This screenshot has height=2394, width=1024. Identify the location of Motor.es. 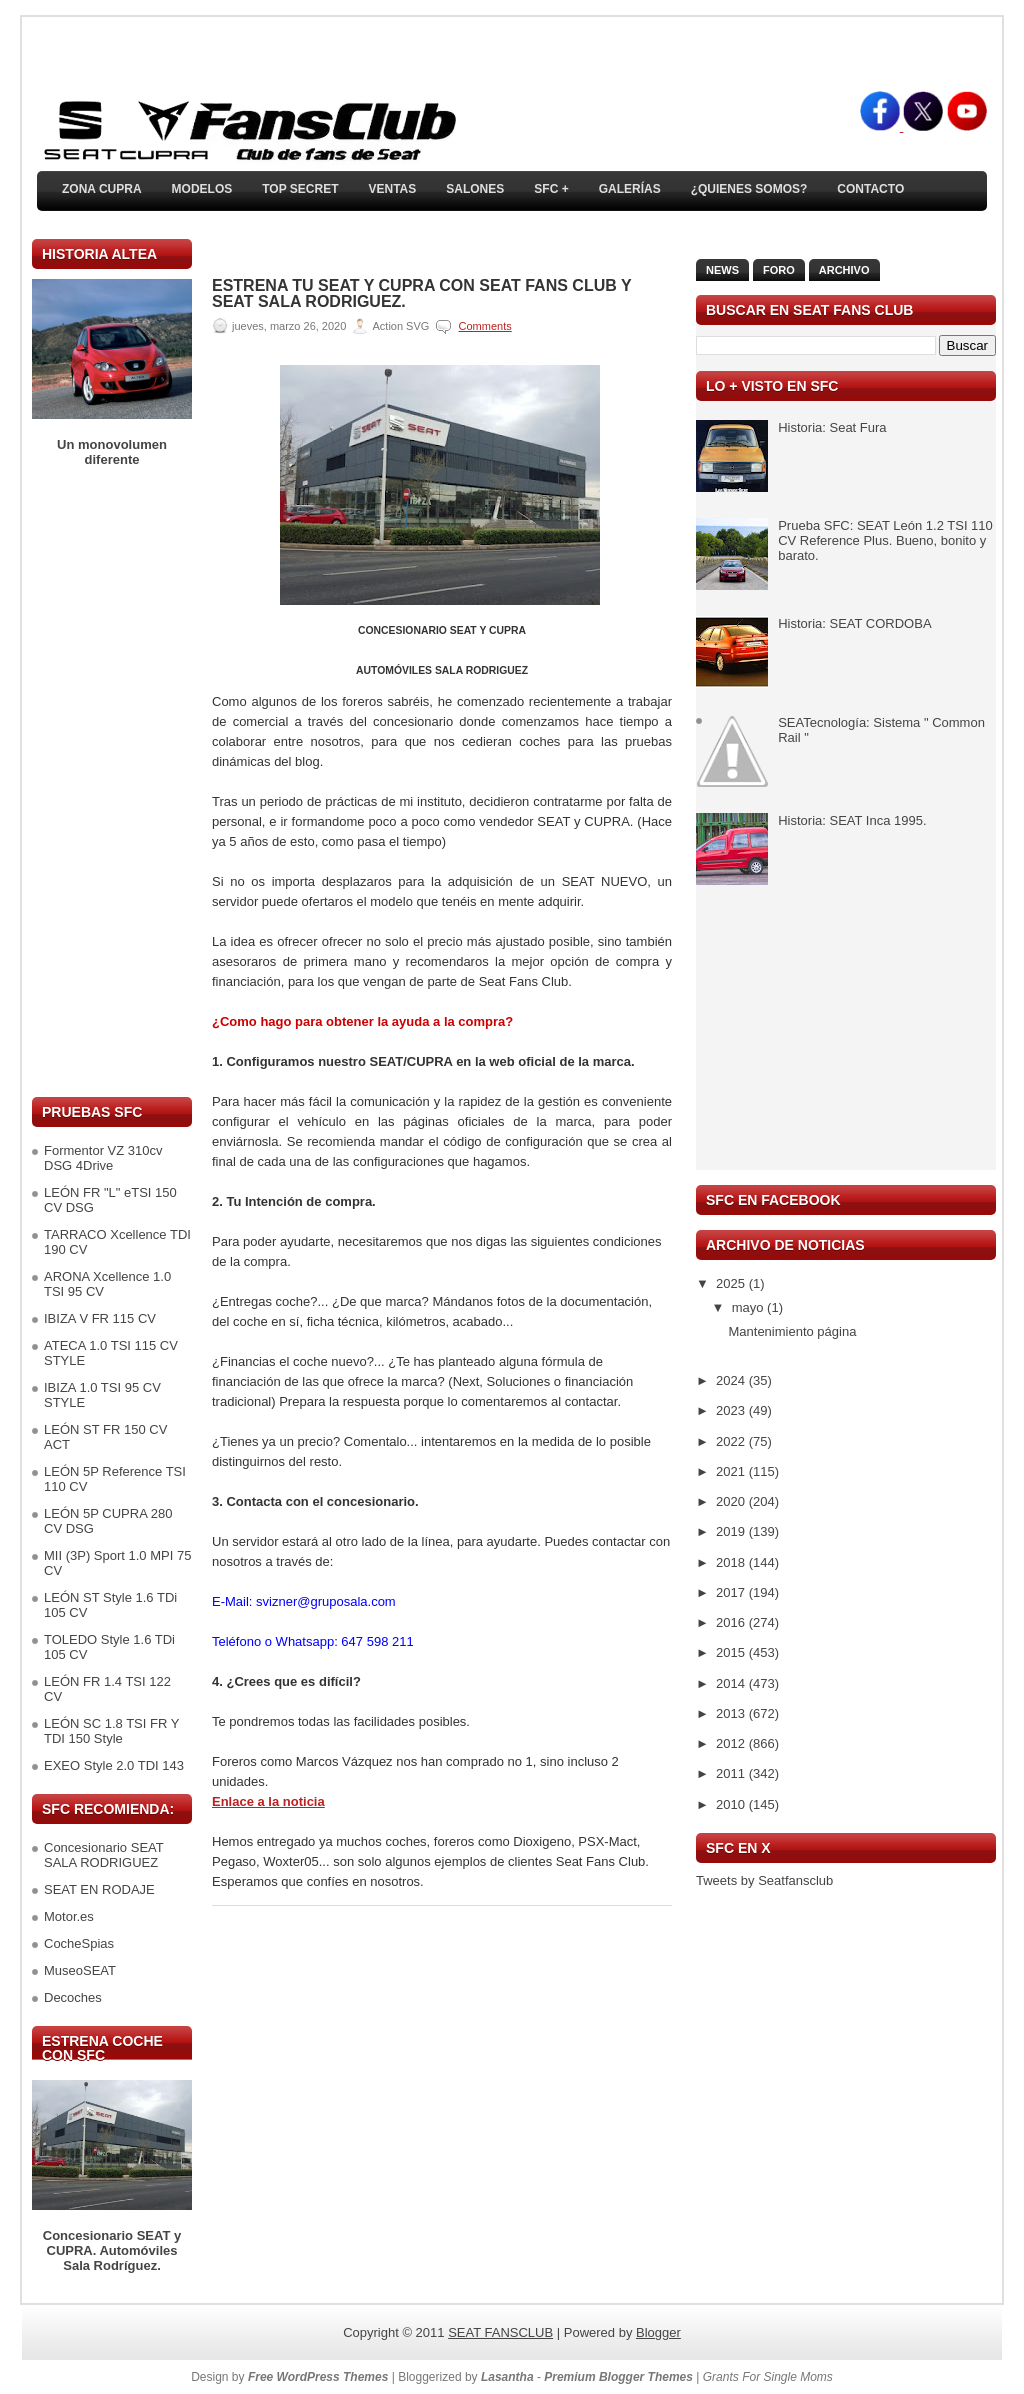
(69, 1916).